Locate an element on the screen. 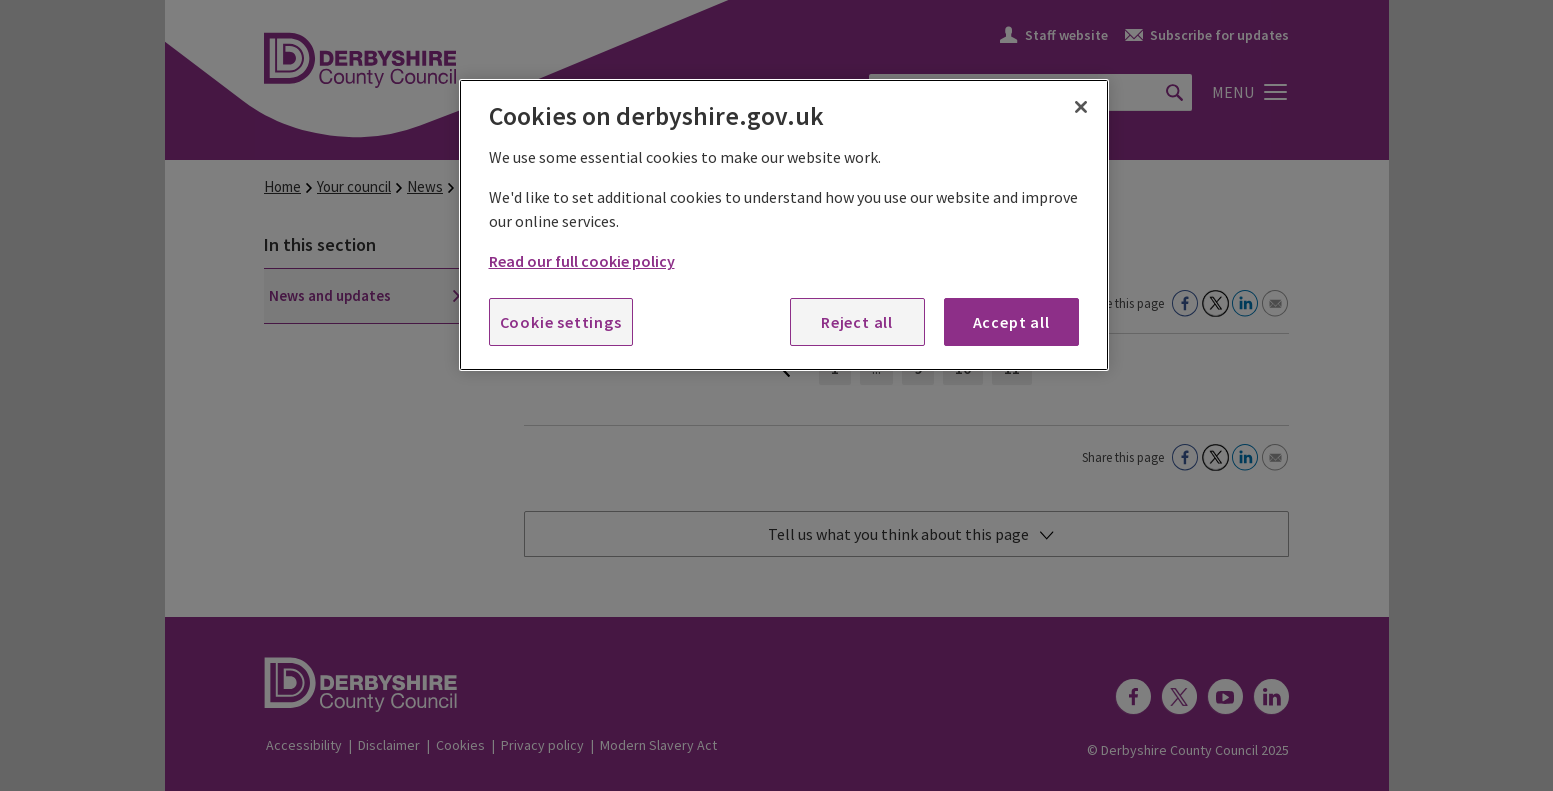  Reject all is located at coordinates (857, 322).